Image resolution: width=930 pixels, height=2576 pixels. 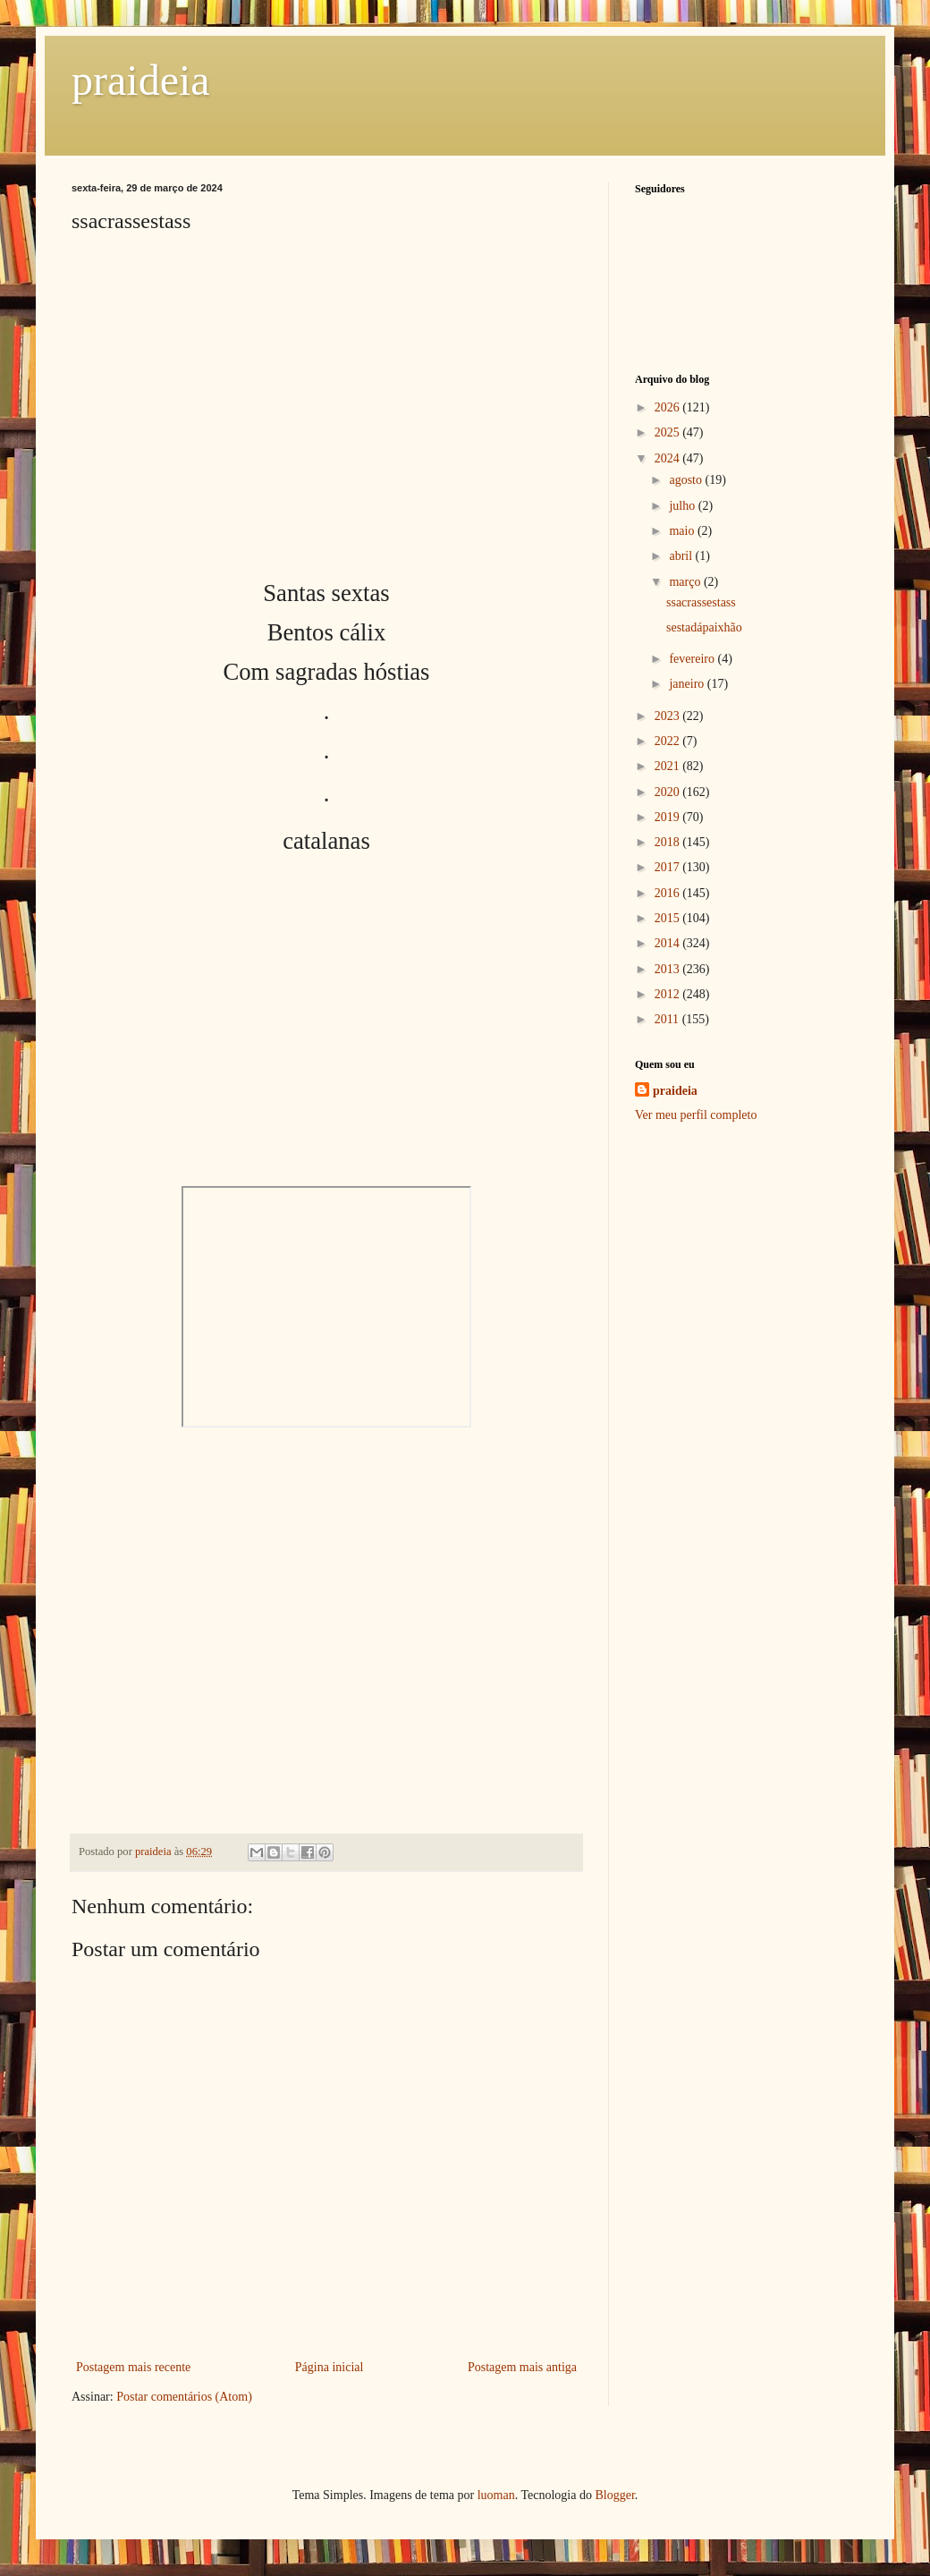 What do you see at coordinates (522, 2367) in the screenshot?
I see `Postagem mais antiga` at bounding box center [522, 2367].